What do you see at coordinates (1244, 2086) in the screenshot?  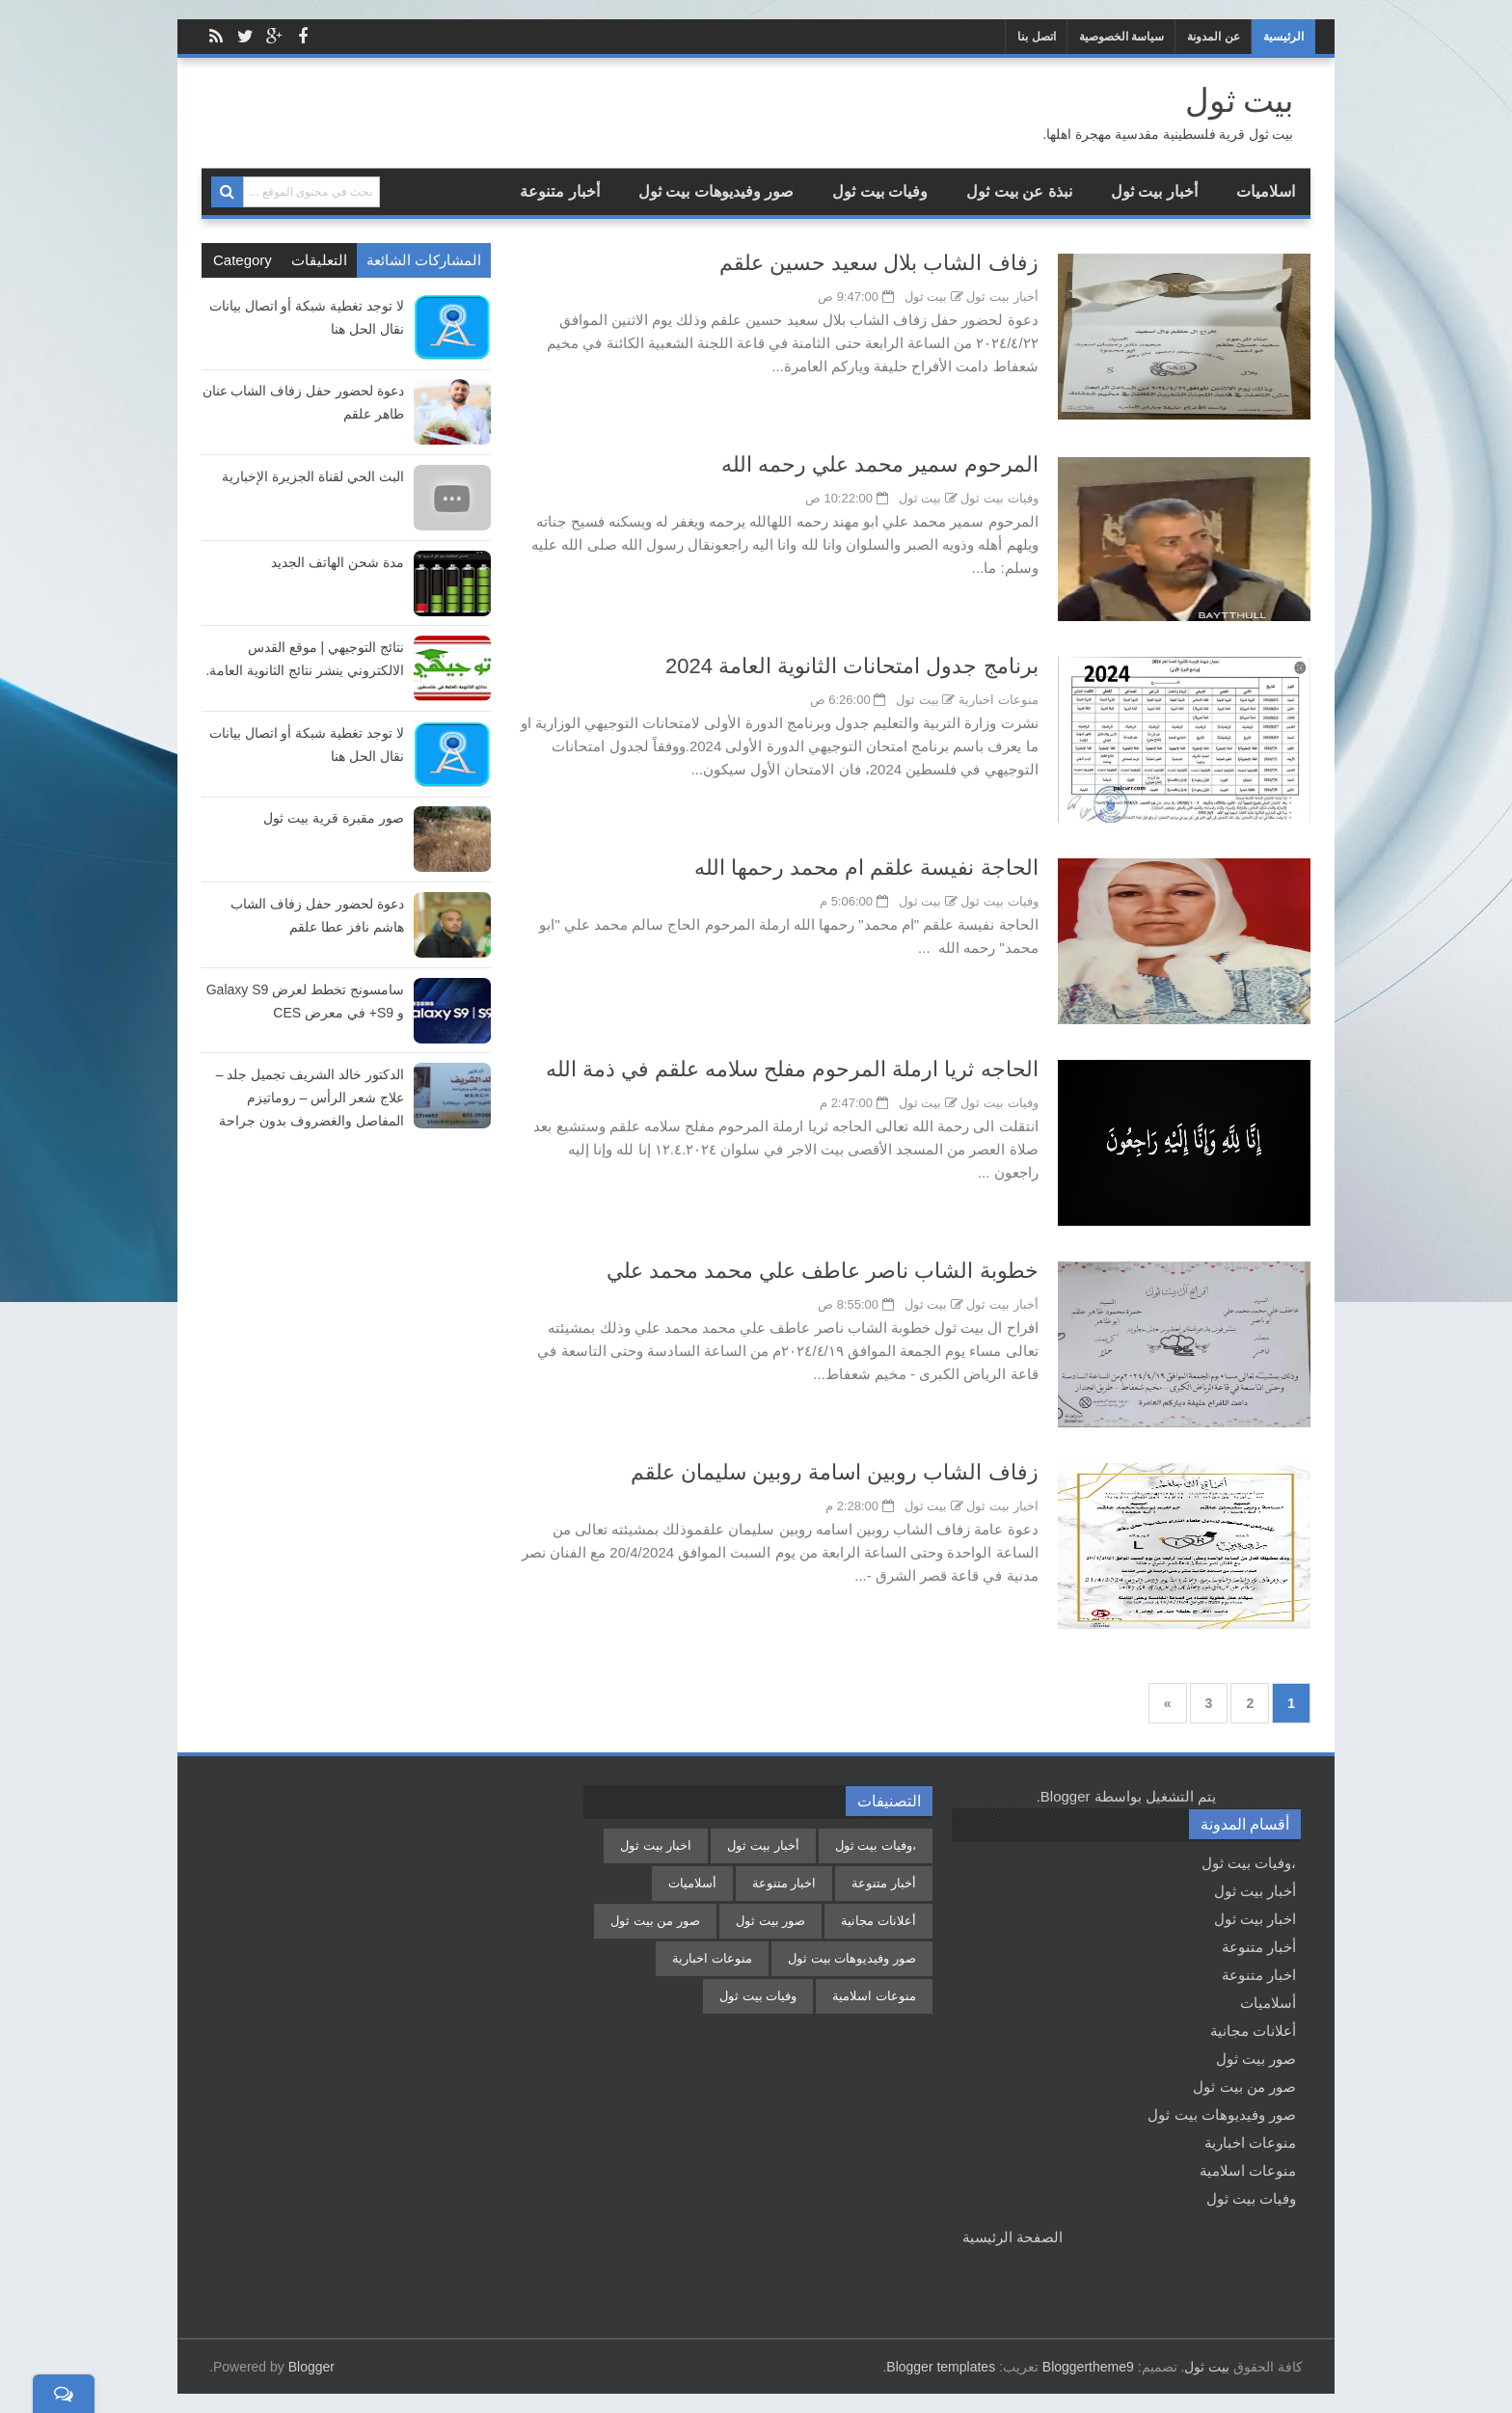 I see `صور من بيت ثول` at bounding box center [1244, 2086].